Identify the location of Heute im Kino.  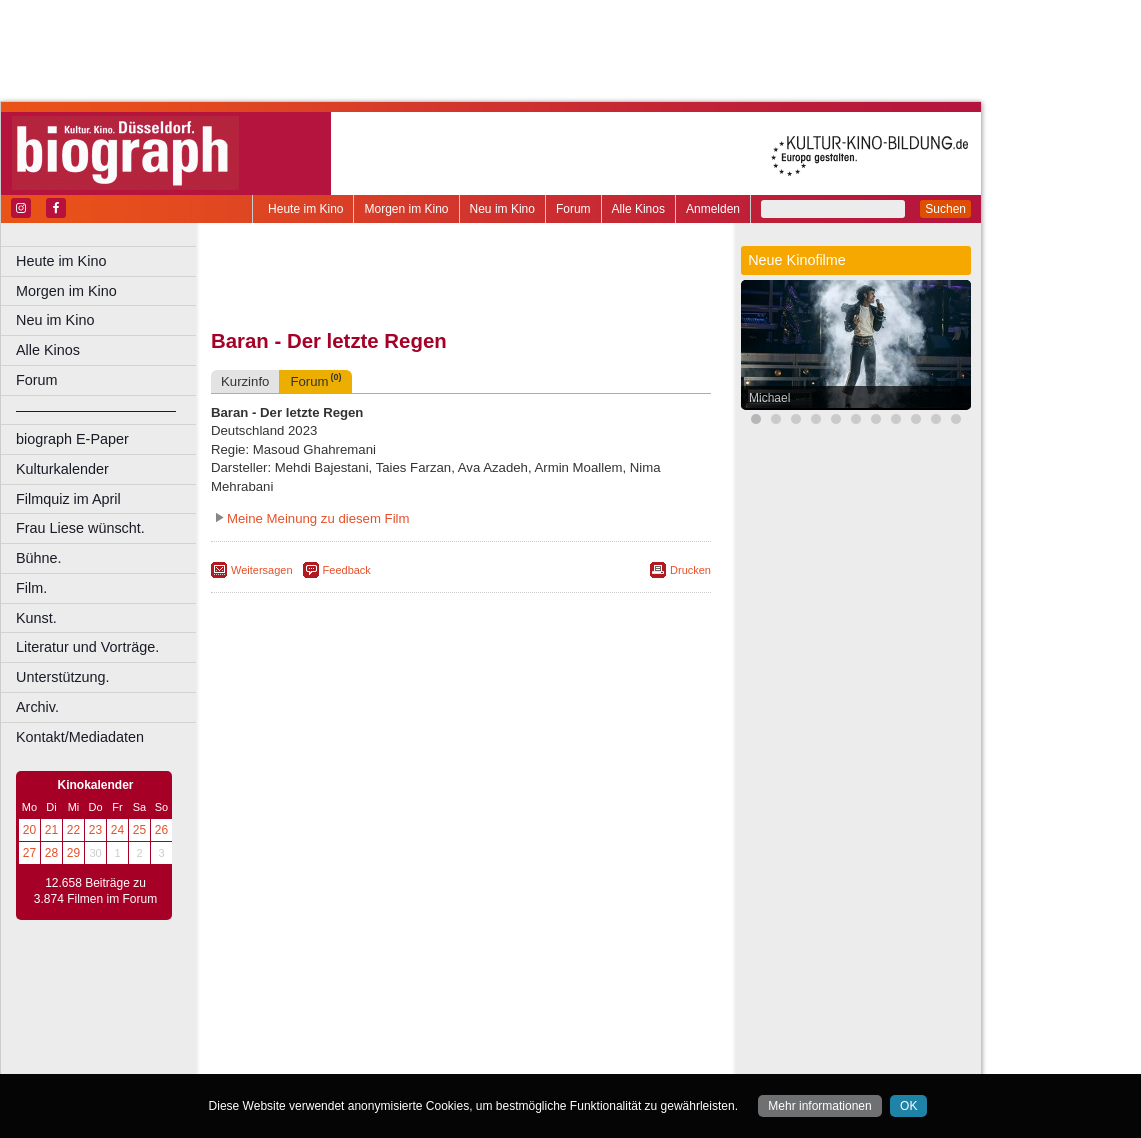
(305, 209).